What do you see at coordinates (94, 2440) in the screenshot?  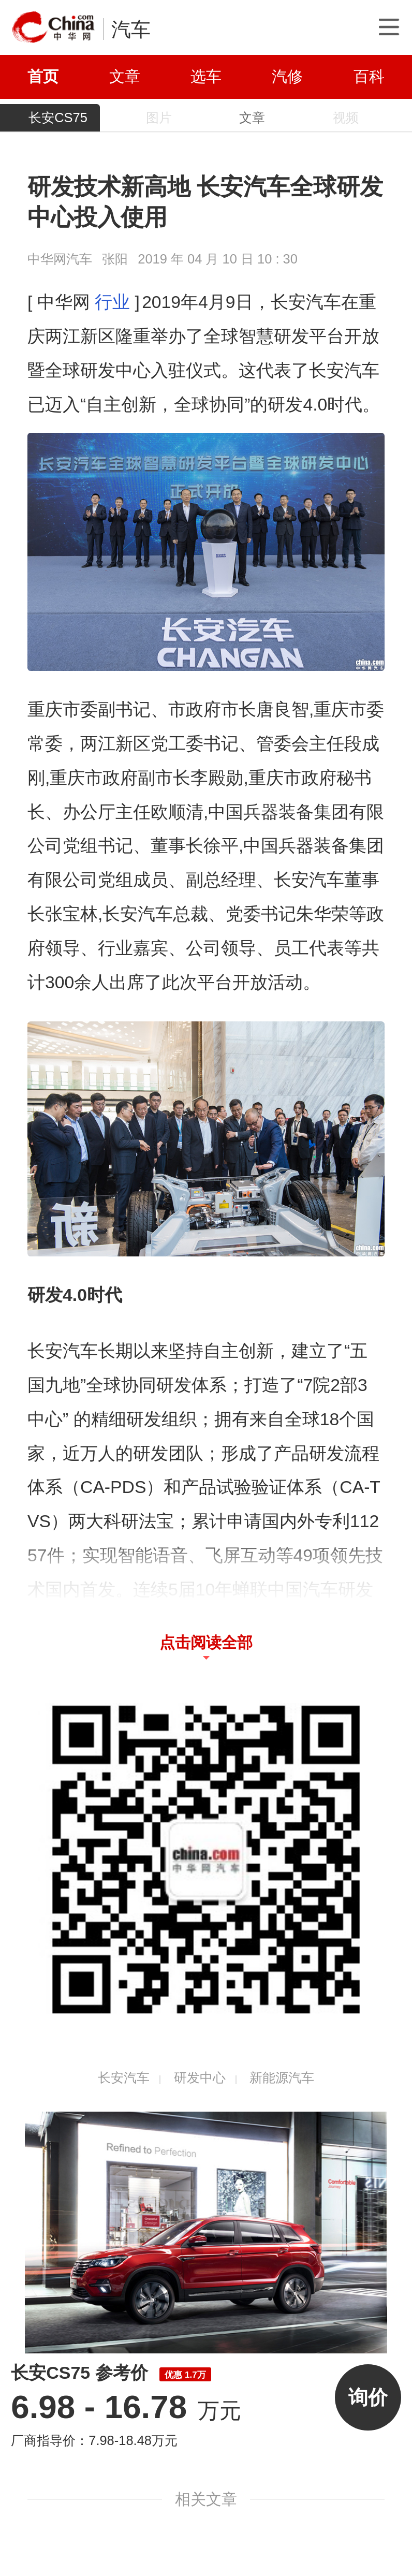 I see `厂商指导价：7.98-18.48万元` at bounding box center [94, 2440].